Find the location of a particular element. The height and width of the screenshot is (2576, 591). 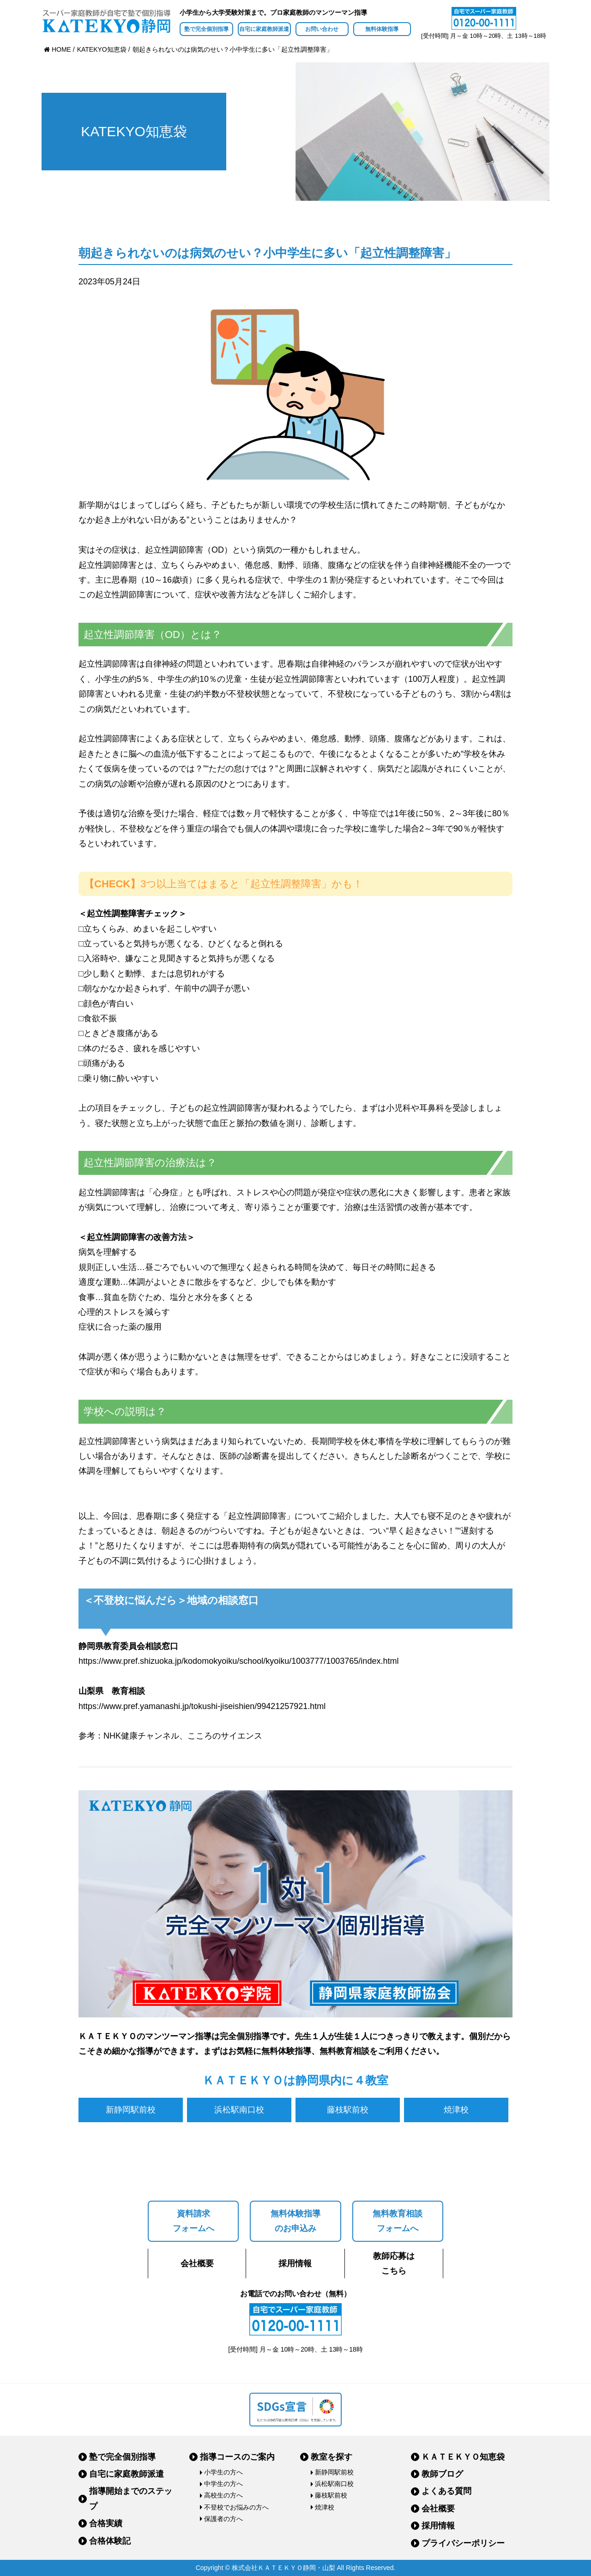

教室を探す is located at coordinates (331, 2457).